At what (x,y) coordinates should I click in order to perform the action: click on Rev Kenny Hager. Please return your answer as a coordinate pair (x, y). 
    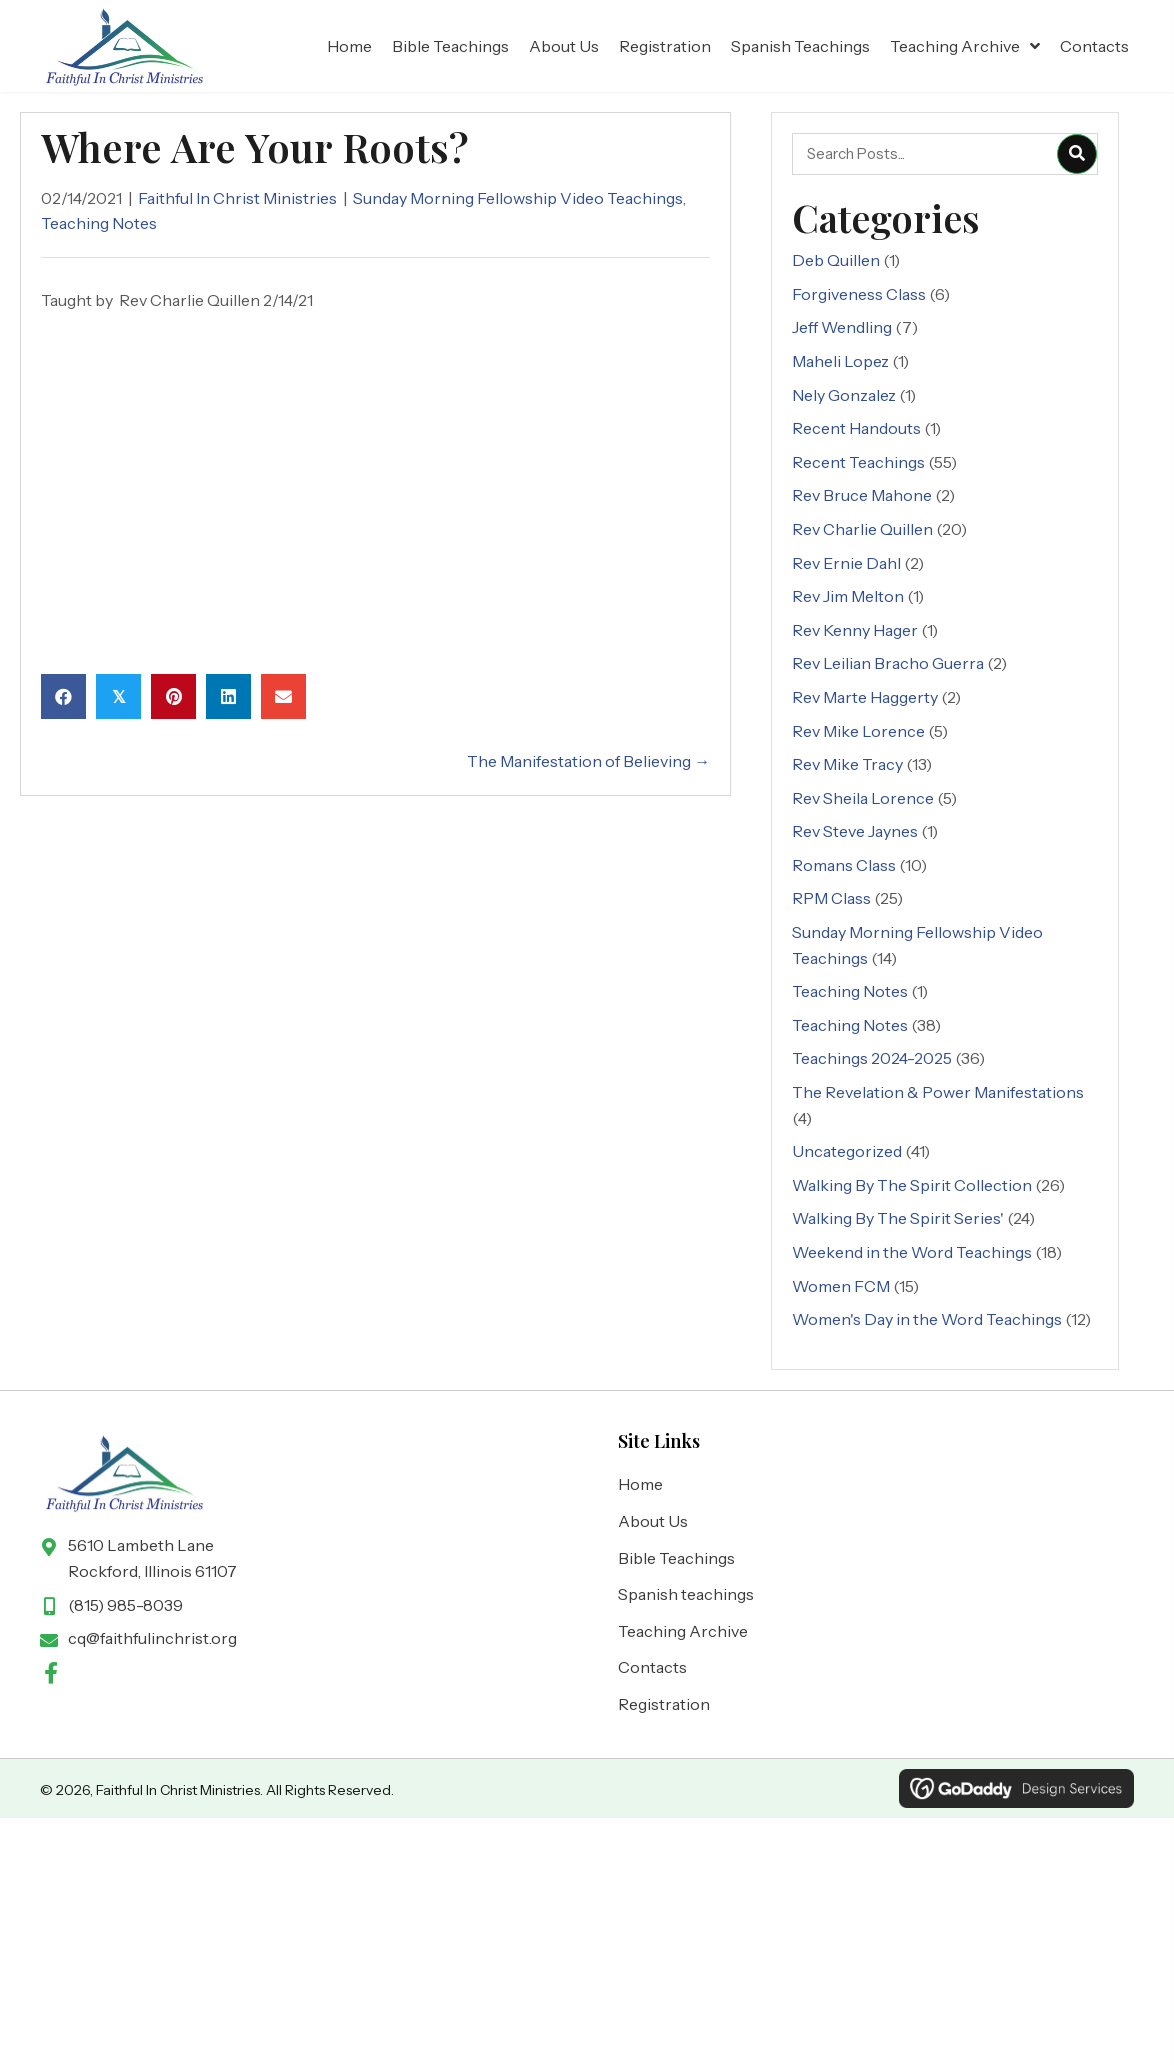
    Looking at the image, I should click on (855, 630).